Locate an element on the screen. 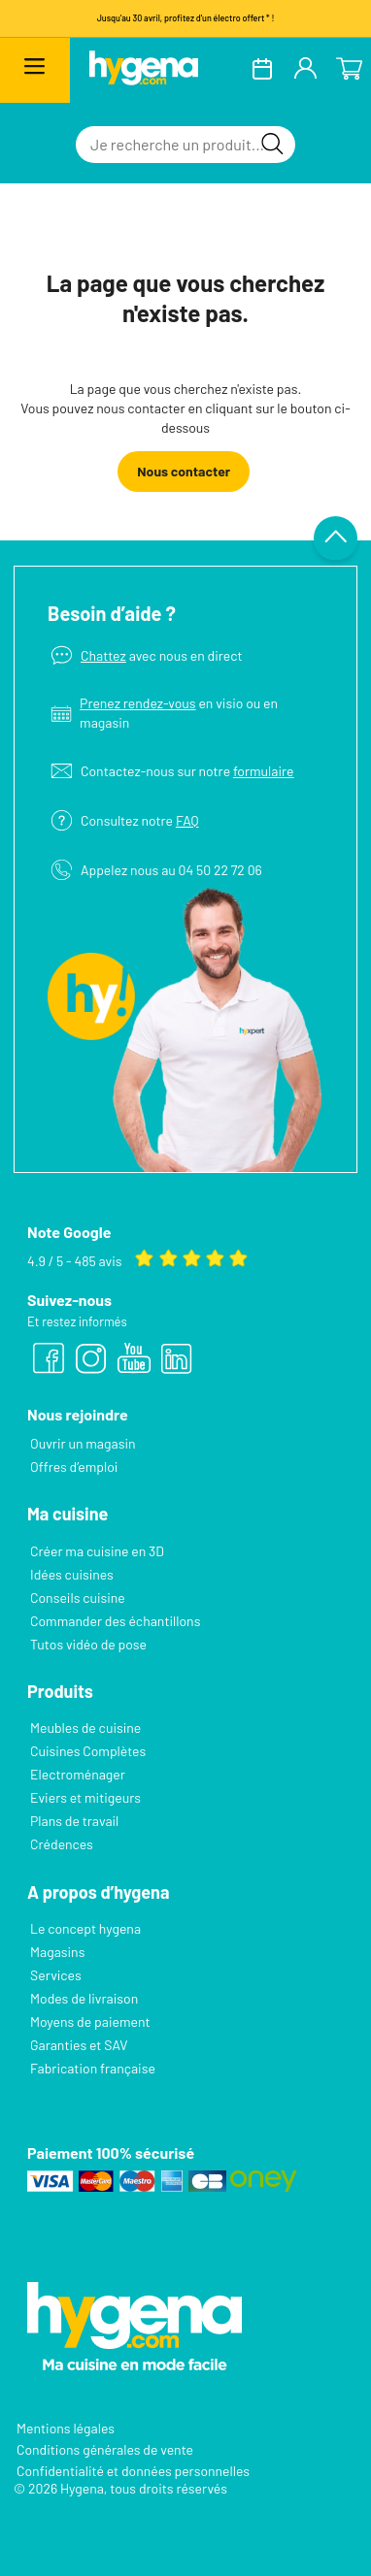 The width and height of the screenshot is (371, 2576). Conseils cuisine is located at coordinates (77, 1597).